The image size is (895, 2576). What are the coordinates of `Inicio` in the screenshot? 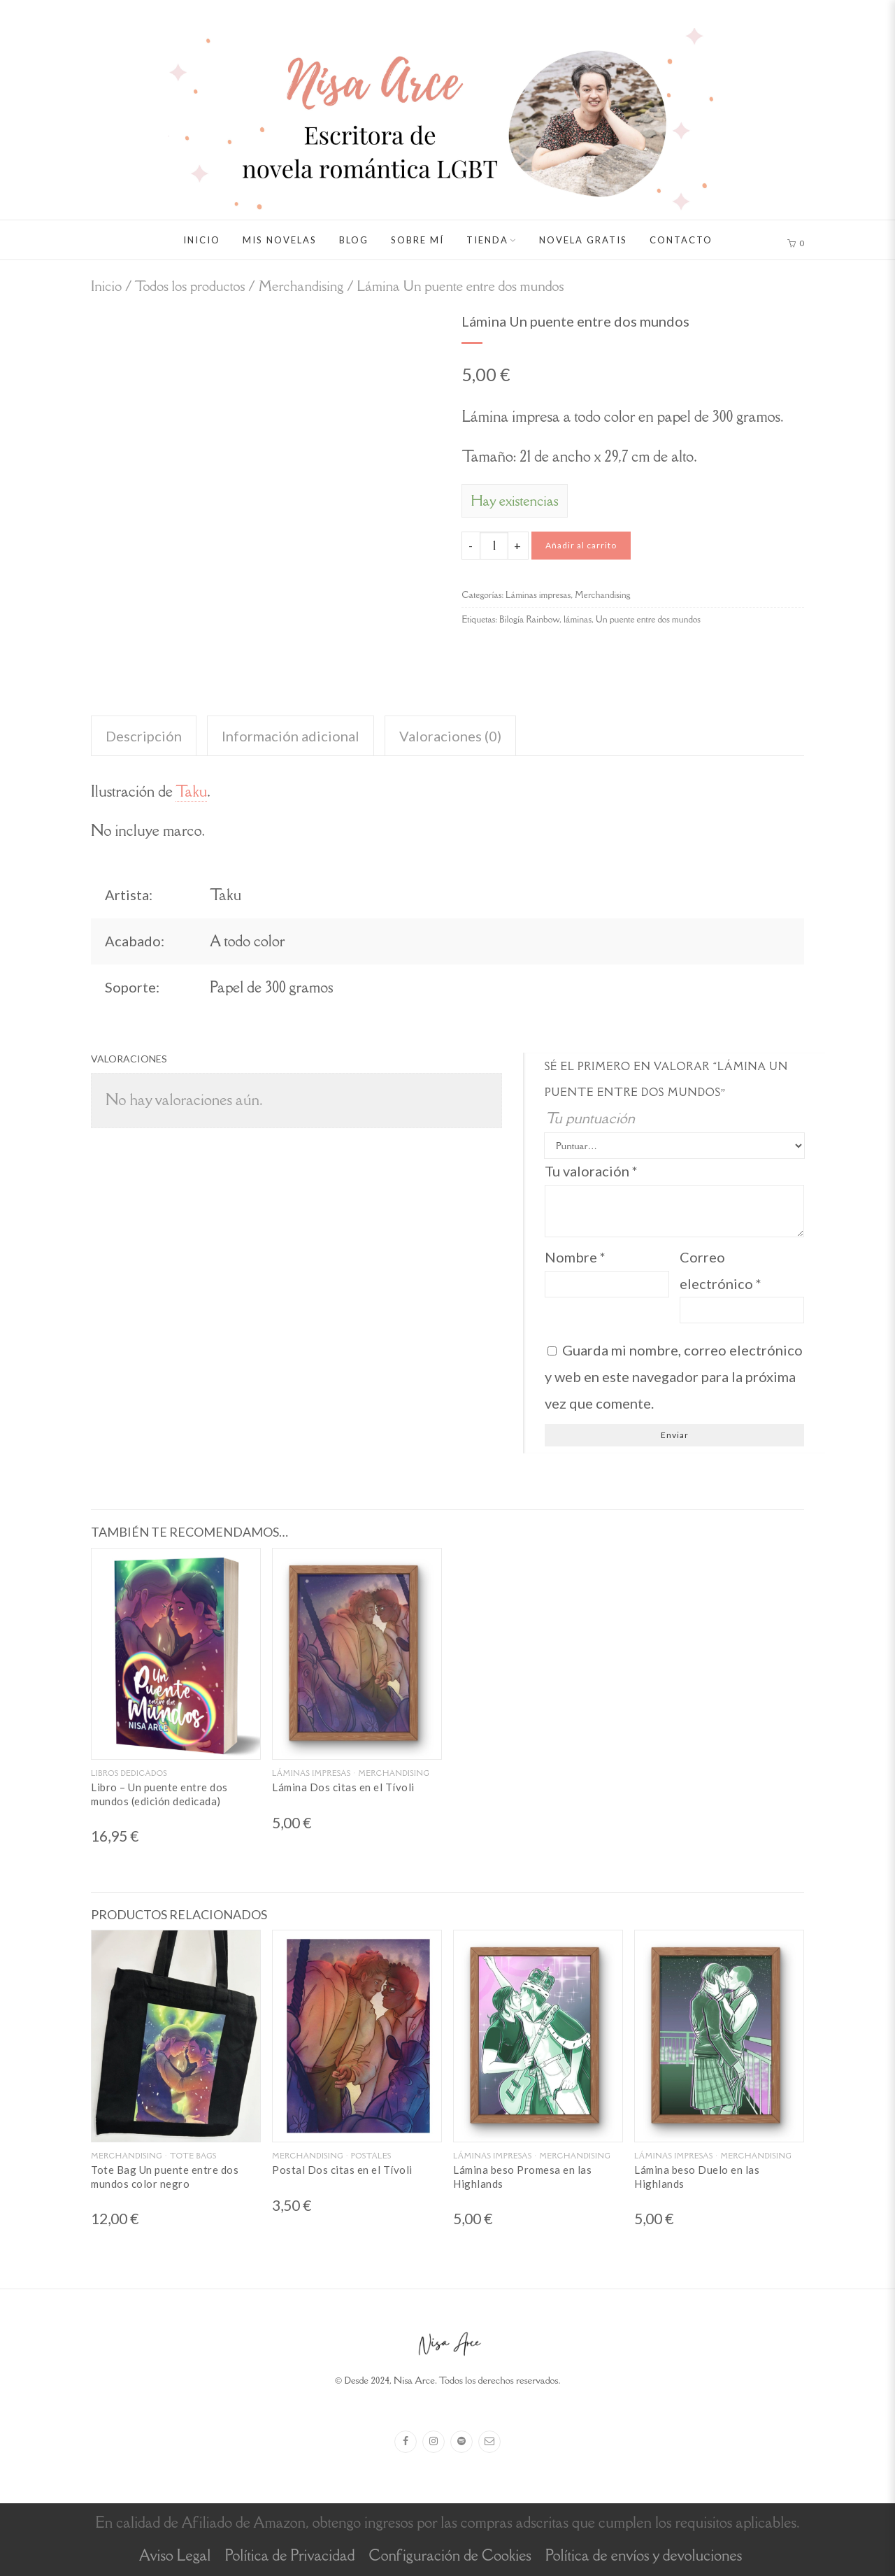 It's located at (201, 239).